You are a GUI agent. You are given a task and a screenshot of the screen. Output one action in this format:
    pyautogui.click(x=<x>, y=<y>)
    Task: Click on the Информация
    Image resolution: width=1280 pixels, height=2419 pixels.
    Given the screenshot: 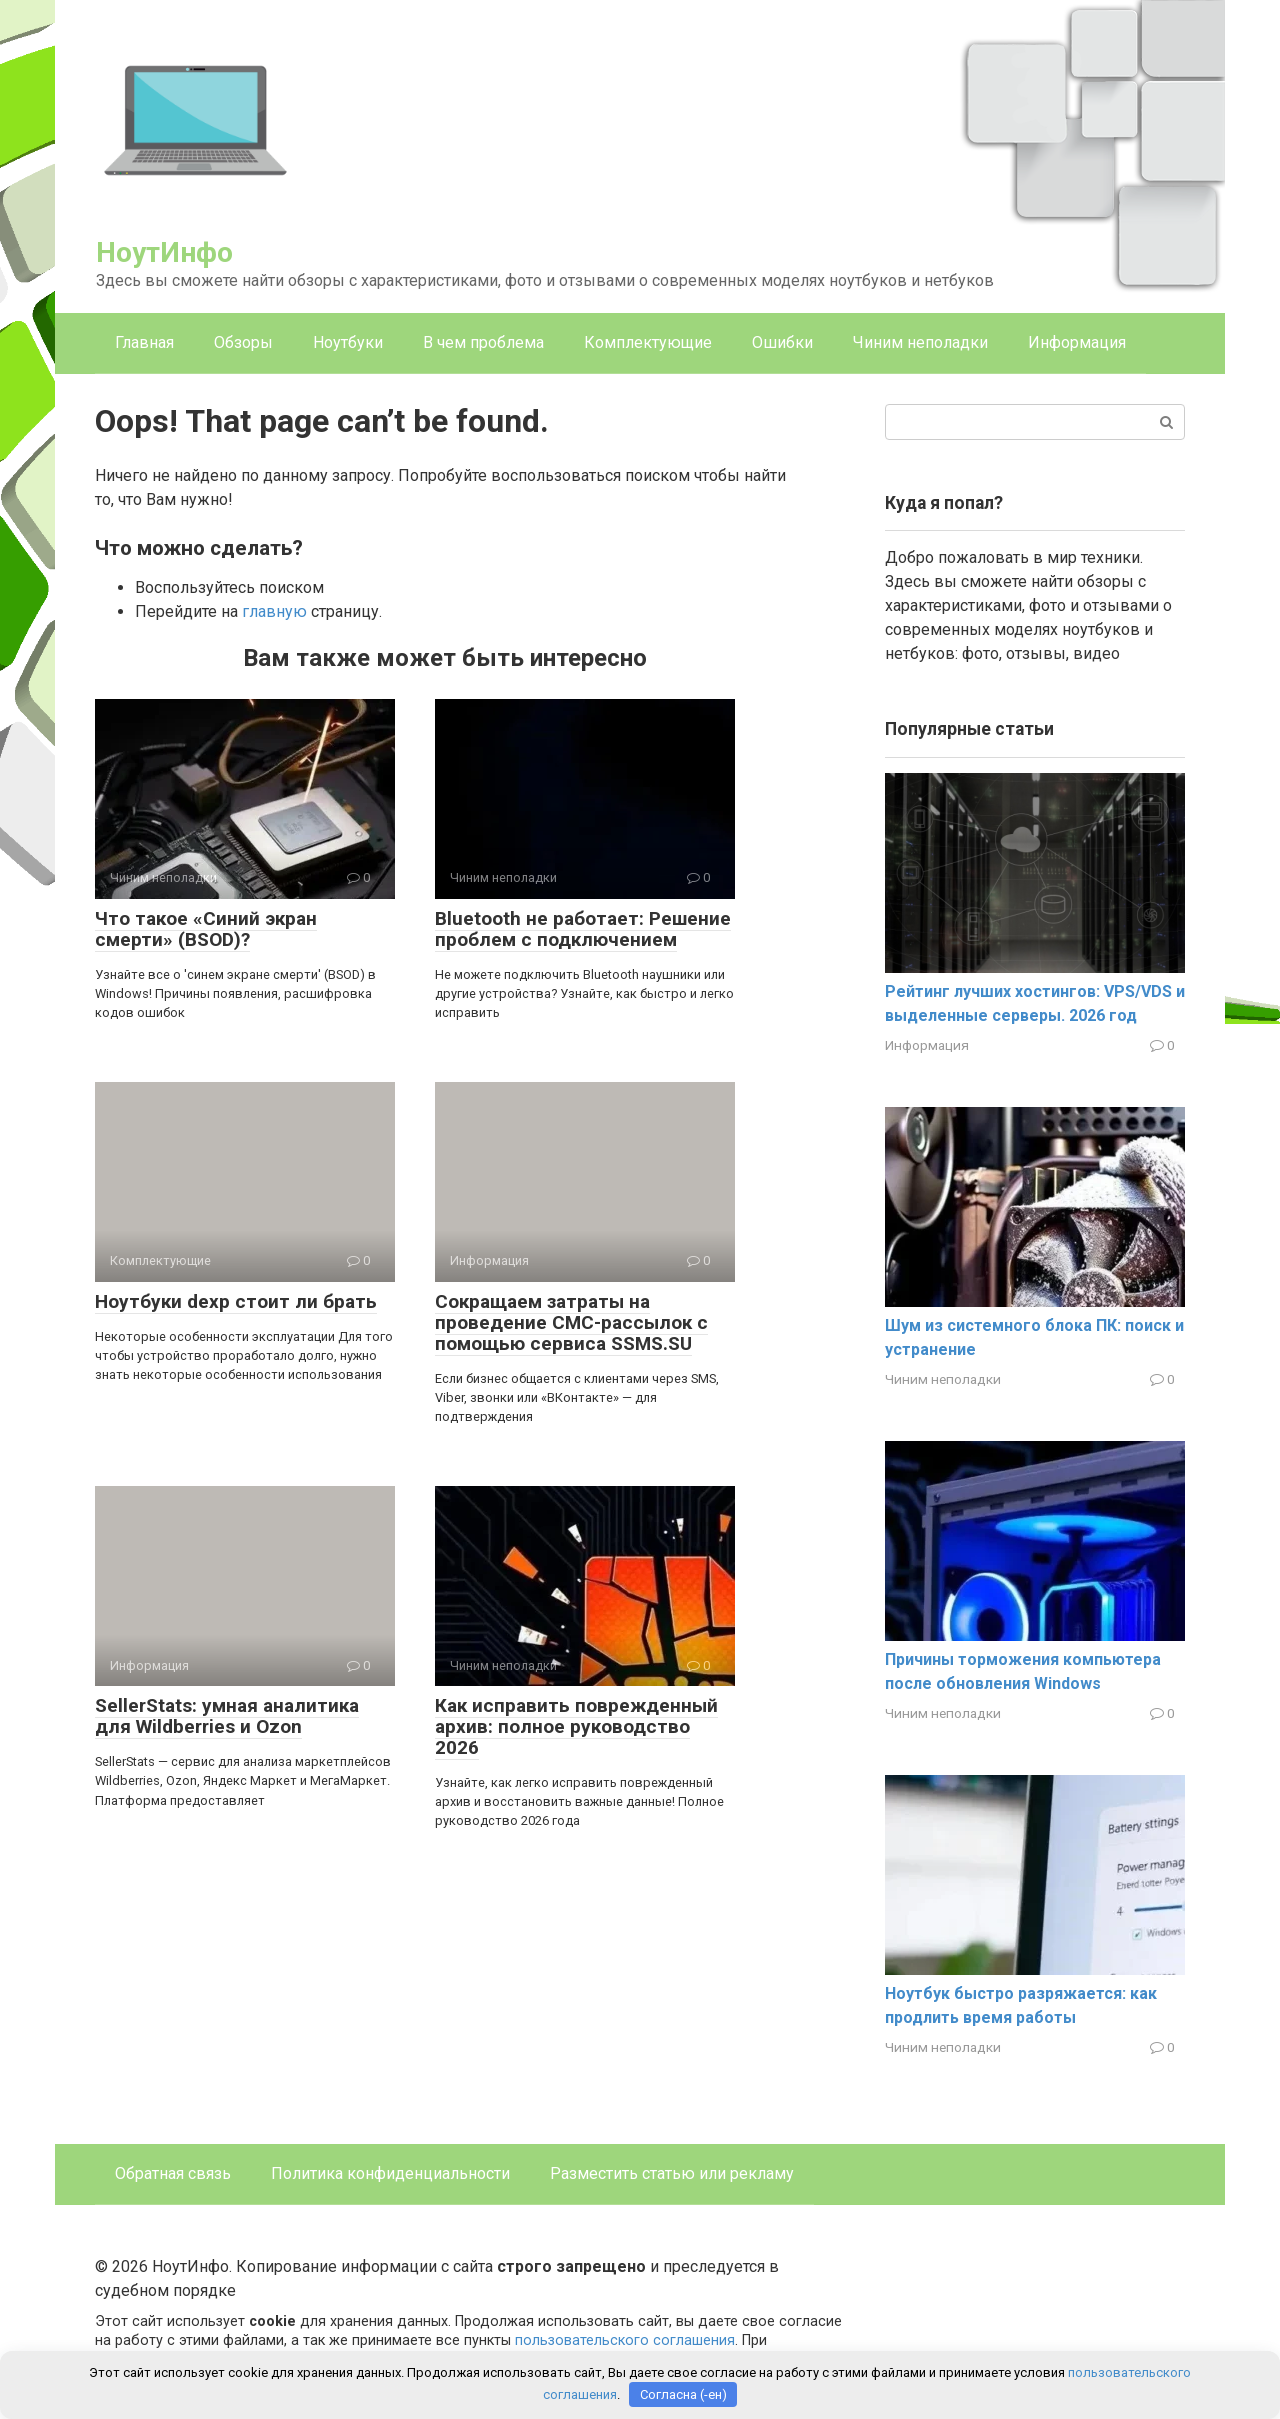 What is the action you would take?
    pyautogui.click(x=1077, y=342)
    